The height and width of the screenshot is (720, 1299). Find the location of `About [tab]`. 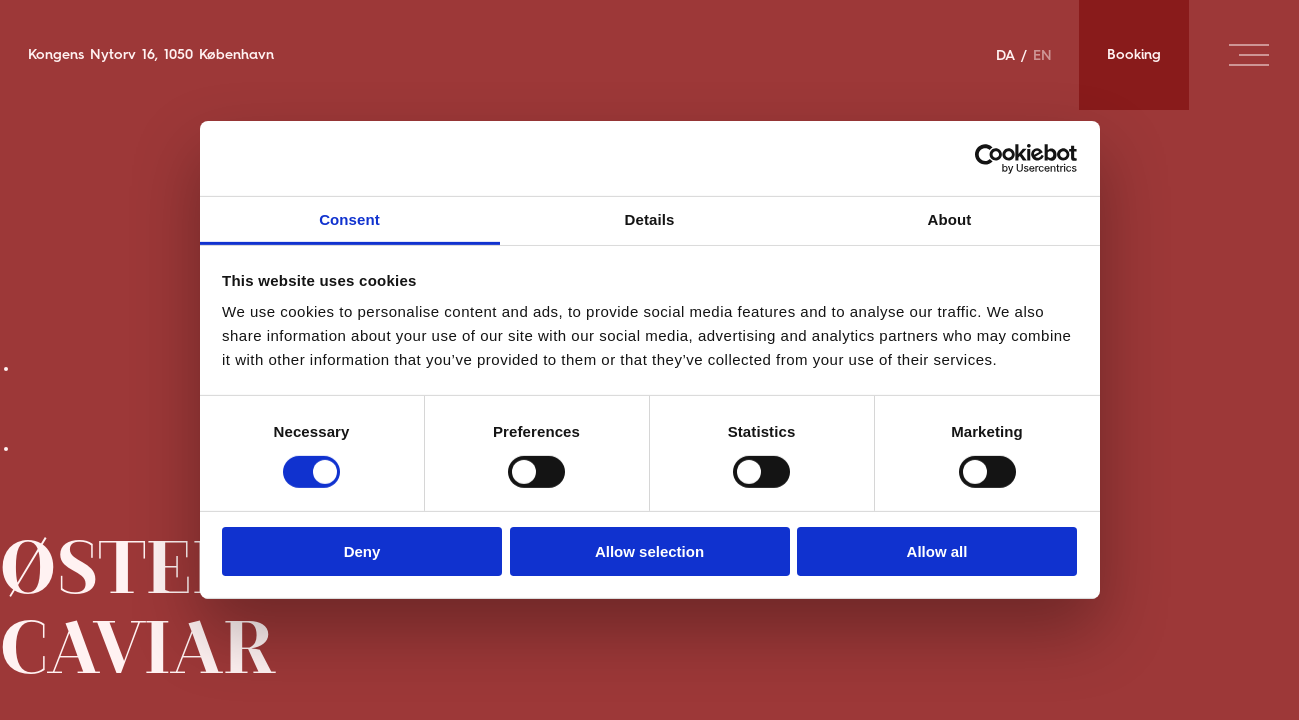

About [tab] is located at coordinates (950, 219).